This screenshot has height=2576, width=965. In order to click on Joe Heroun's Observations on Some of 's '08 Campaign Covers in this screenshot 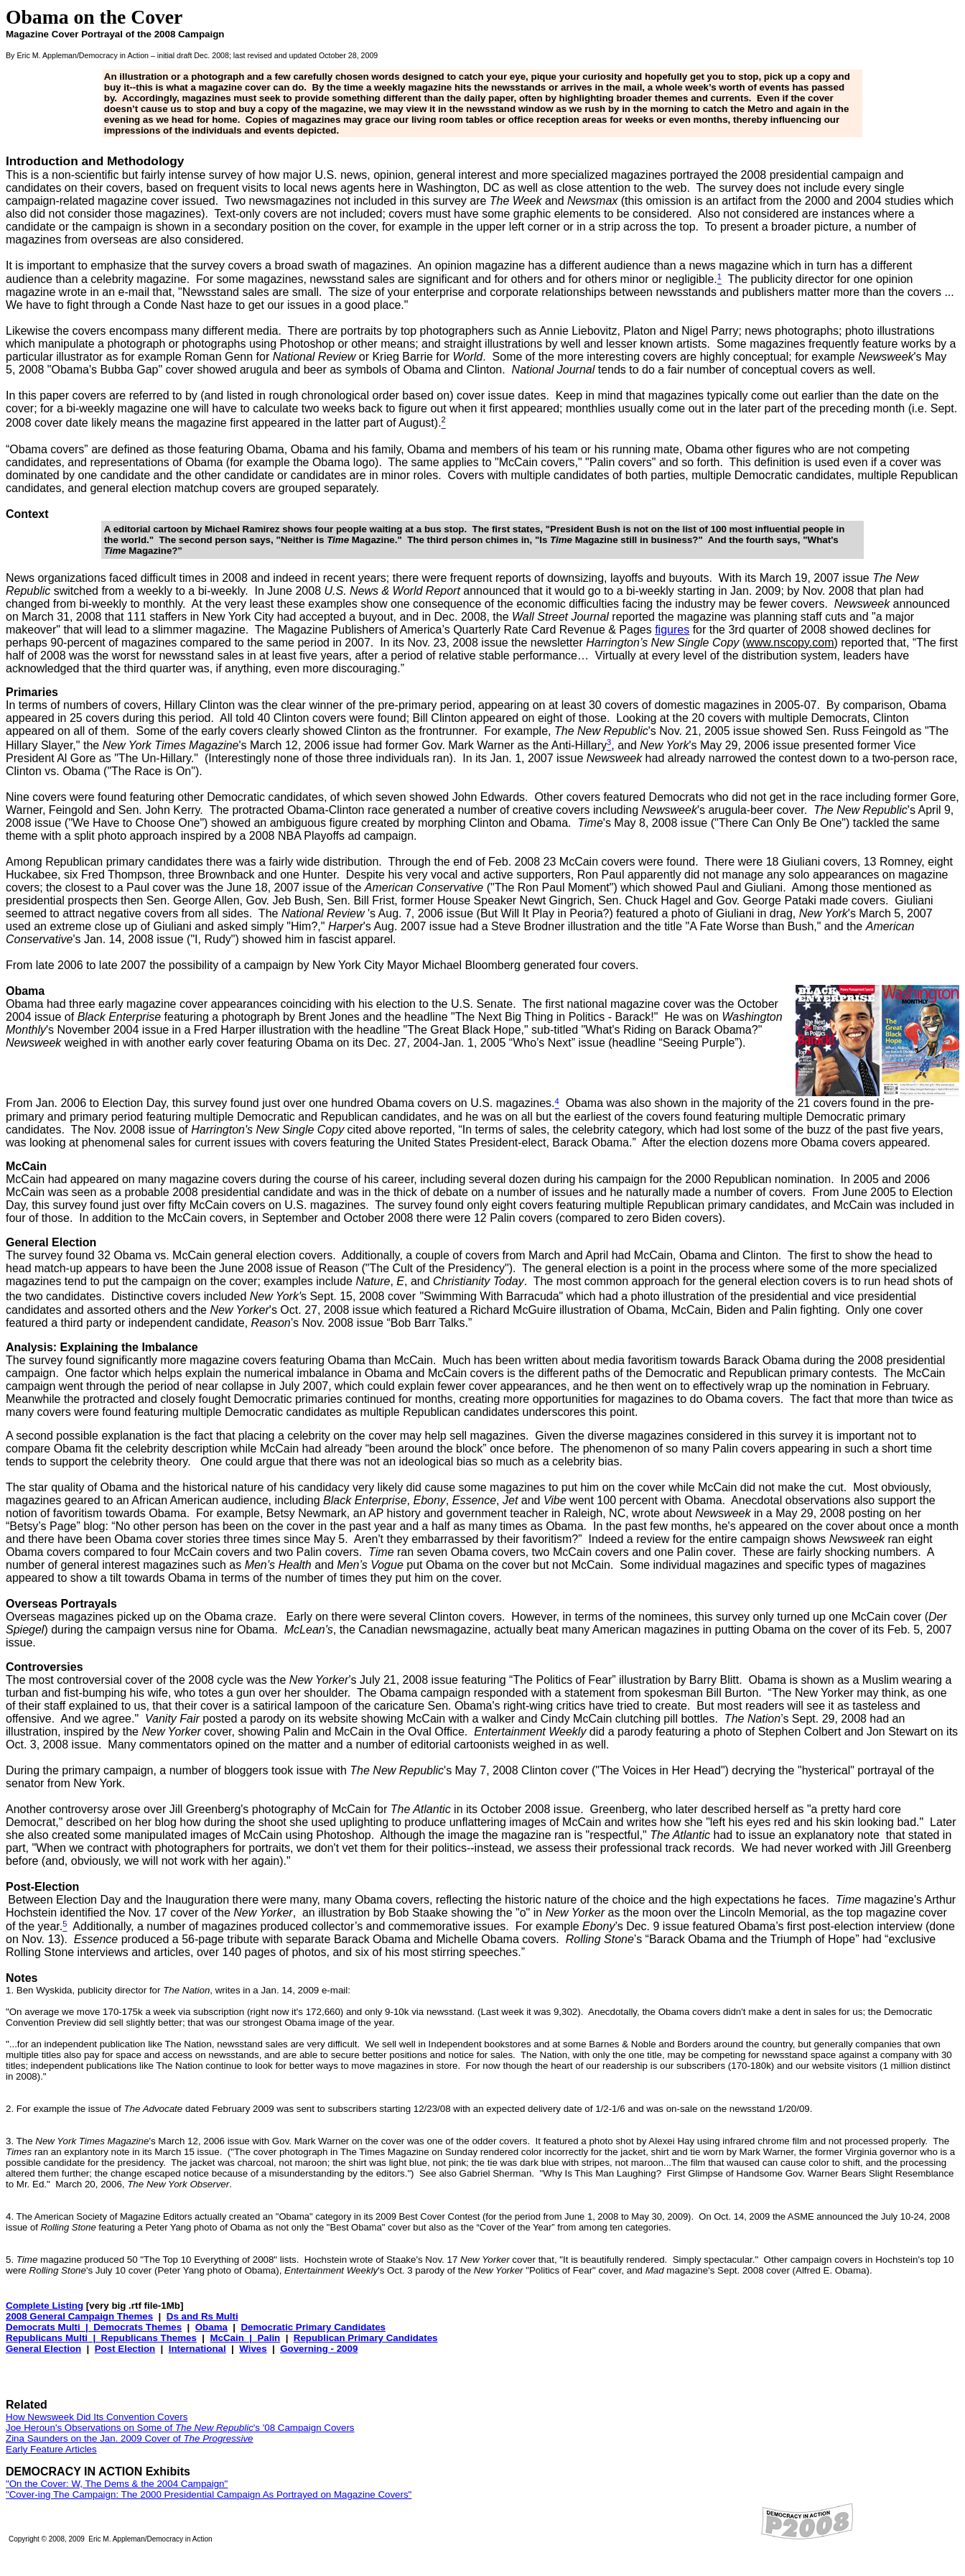, I will do `click(180, 2427)`.